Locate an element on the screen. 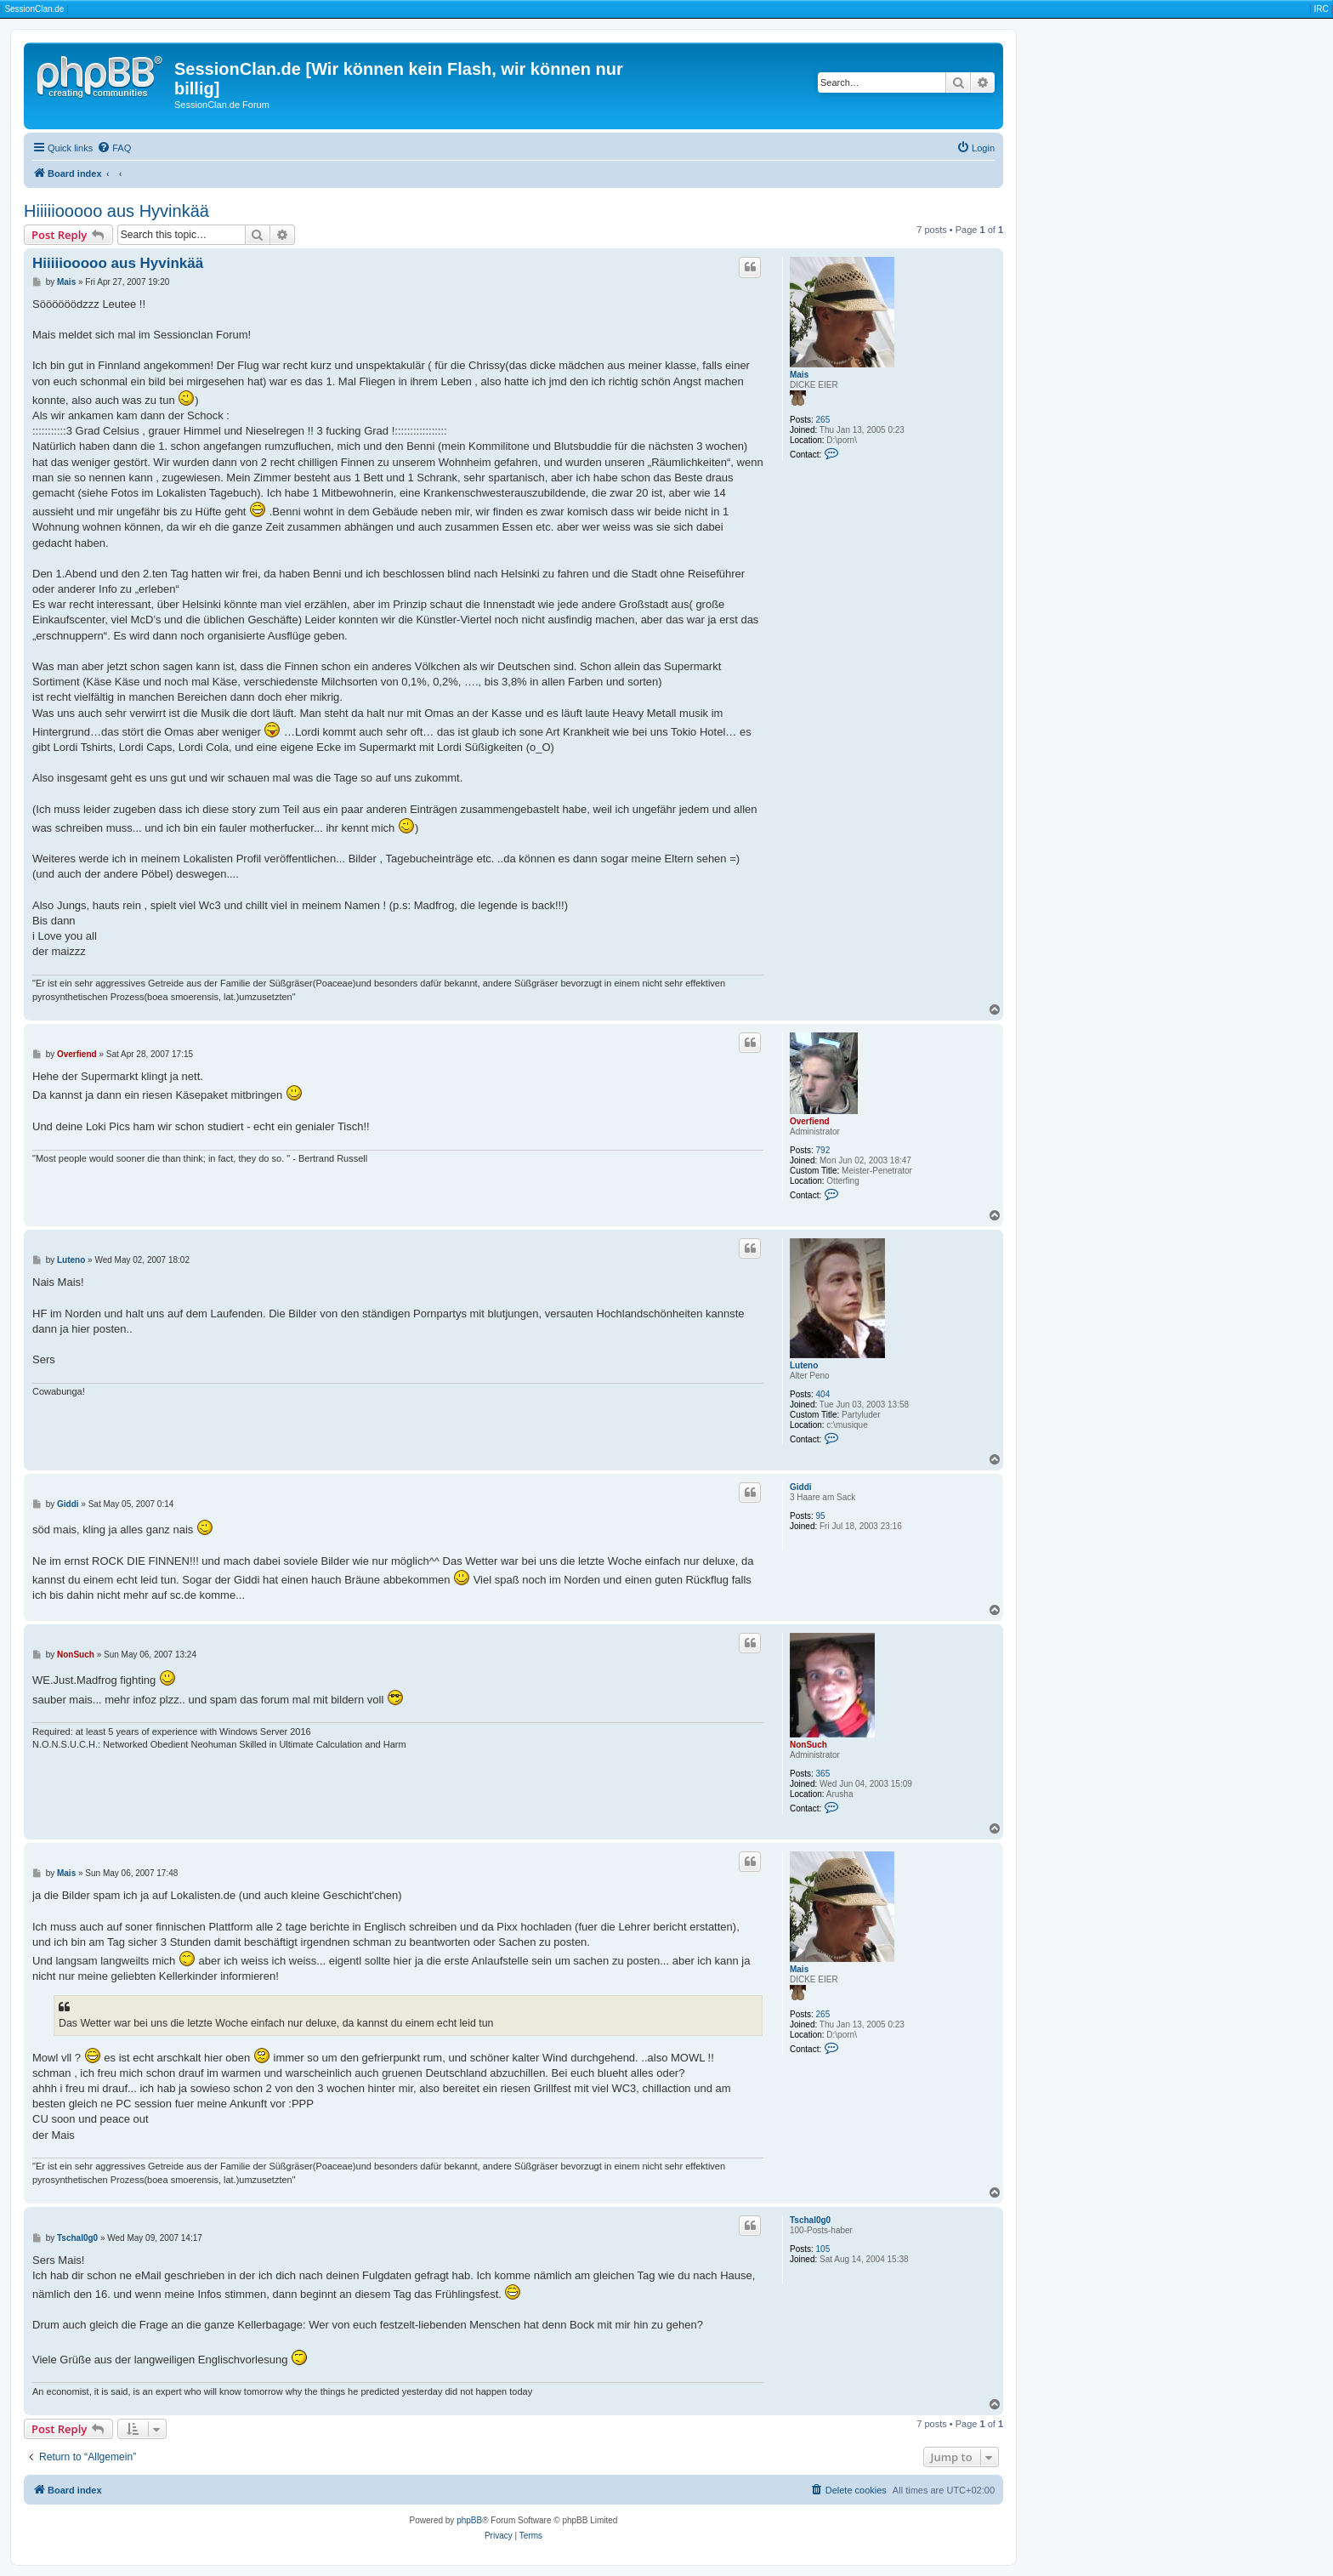 Image resolution: width=1333 pixels, height=2576 pixels. NonSuch is located at coordinates (808, 1744).